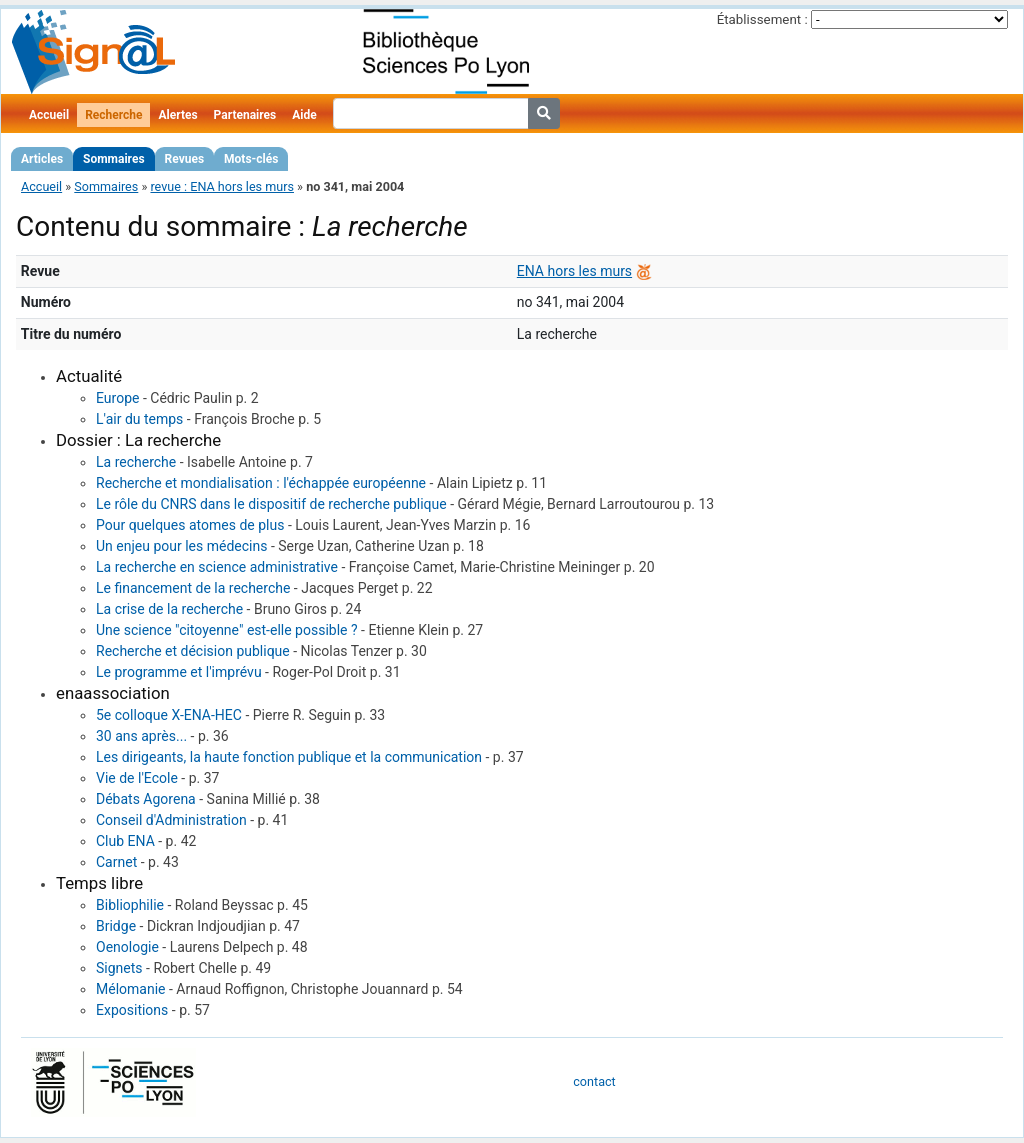  What do you see at coordinates (261, 483) in the screenshot?
I see `Recherche et mondialisation : l'échappée européenne` at bounding box center [261, 483].